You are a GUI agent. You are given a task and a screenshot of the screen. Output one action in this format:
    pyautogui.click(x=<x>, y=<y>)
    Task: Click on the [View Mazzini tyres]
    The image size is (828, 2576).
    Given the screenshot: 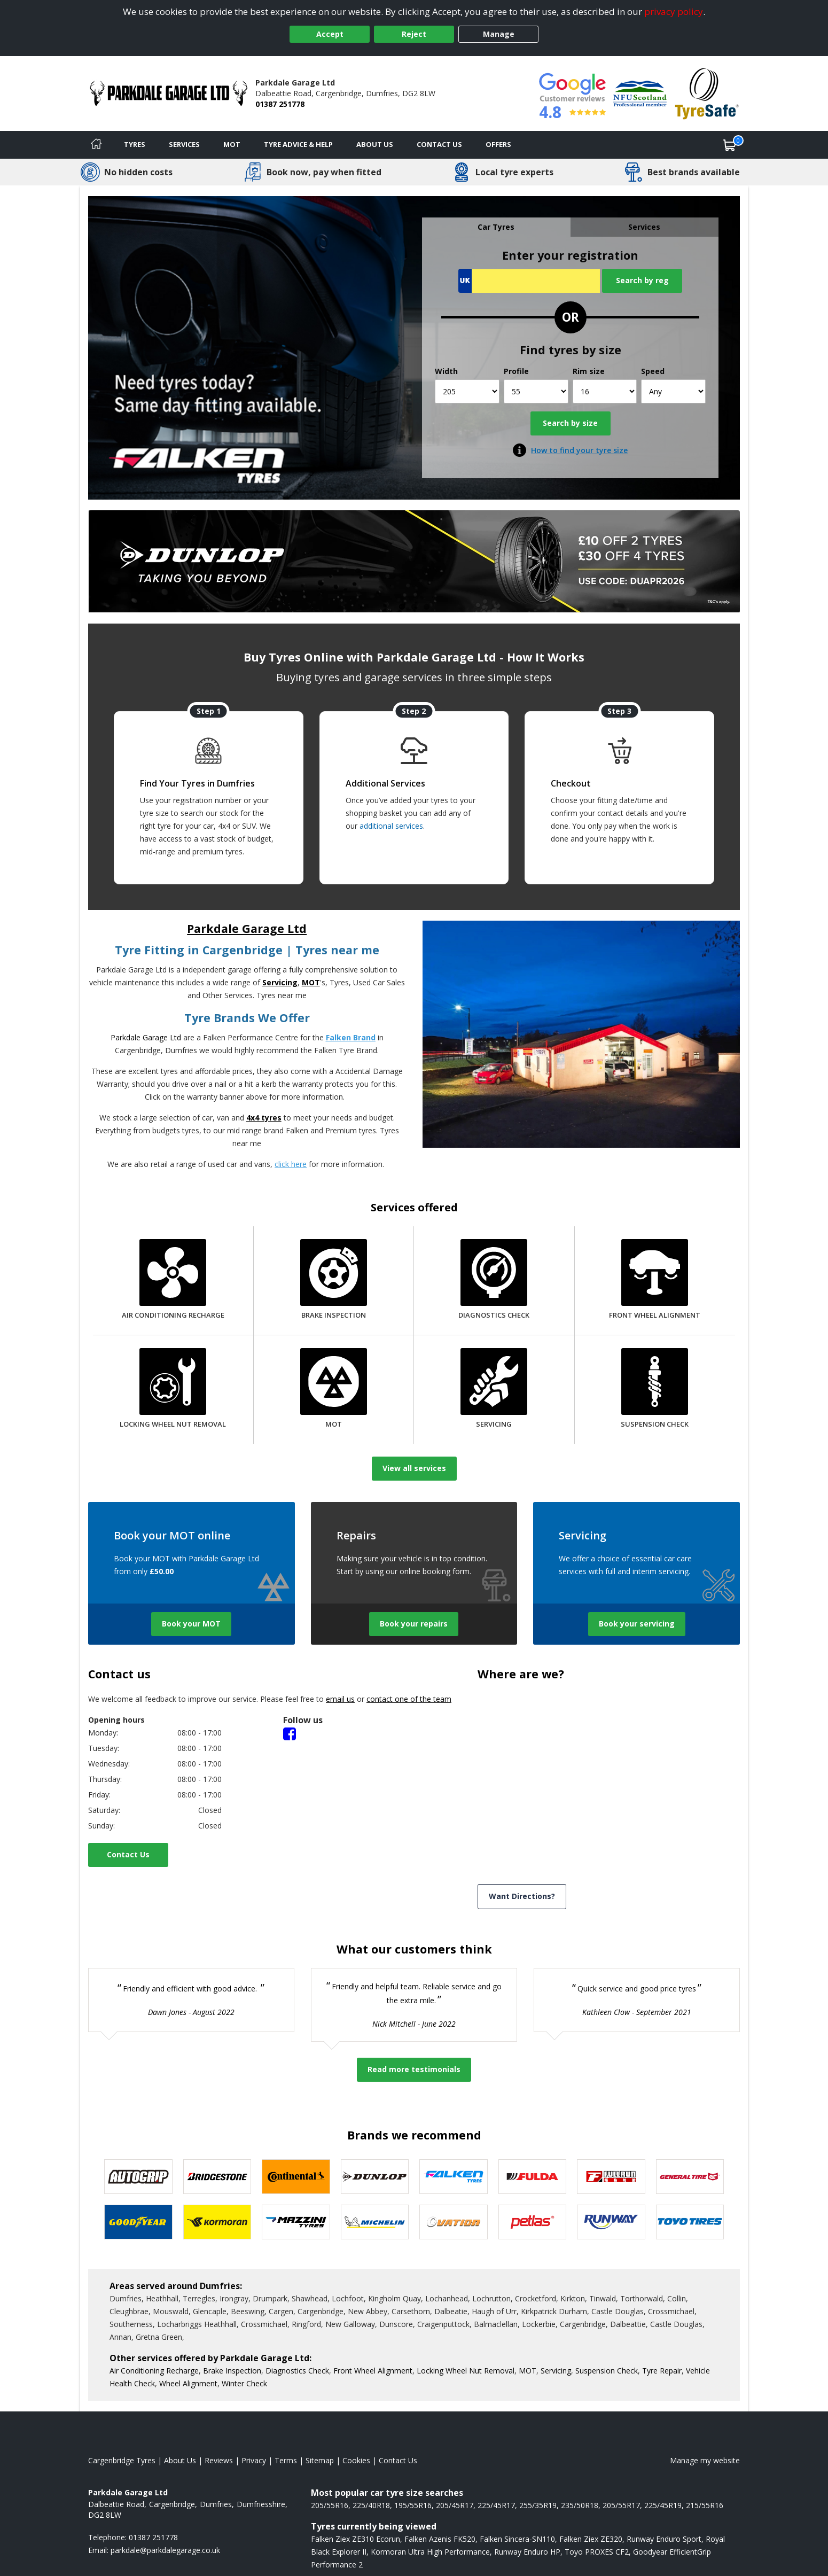 What is the action you would take?
    pyautogui.click(x=296, y=2222)
    